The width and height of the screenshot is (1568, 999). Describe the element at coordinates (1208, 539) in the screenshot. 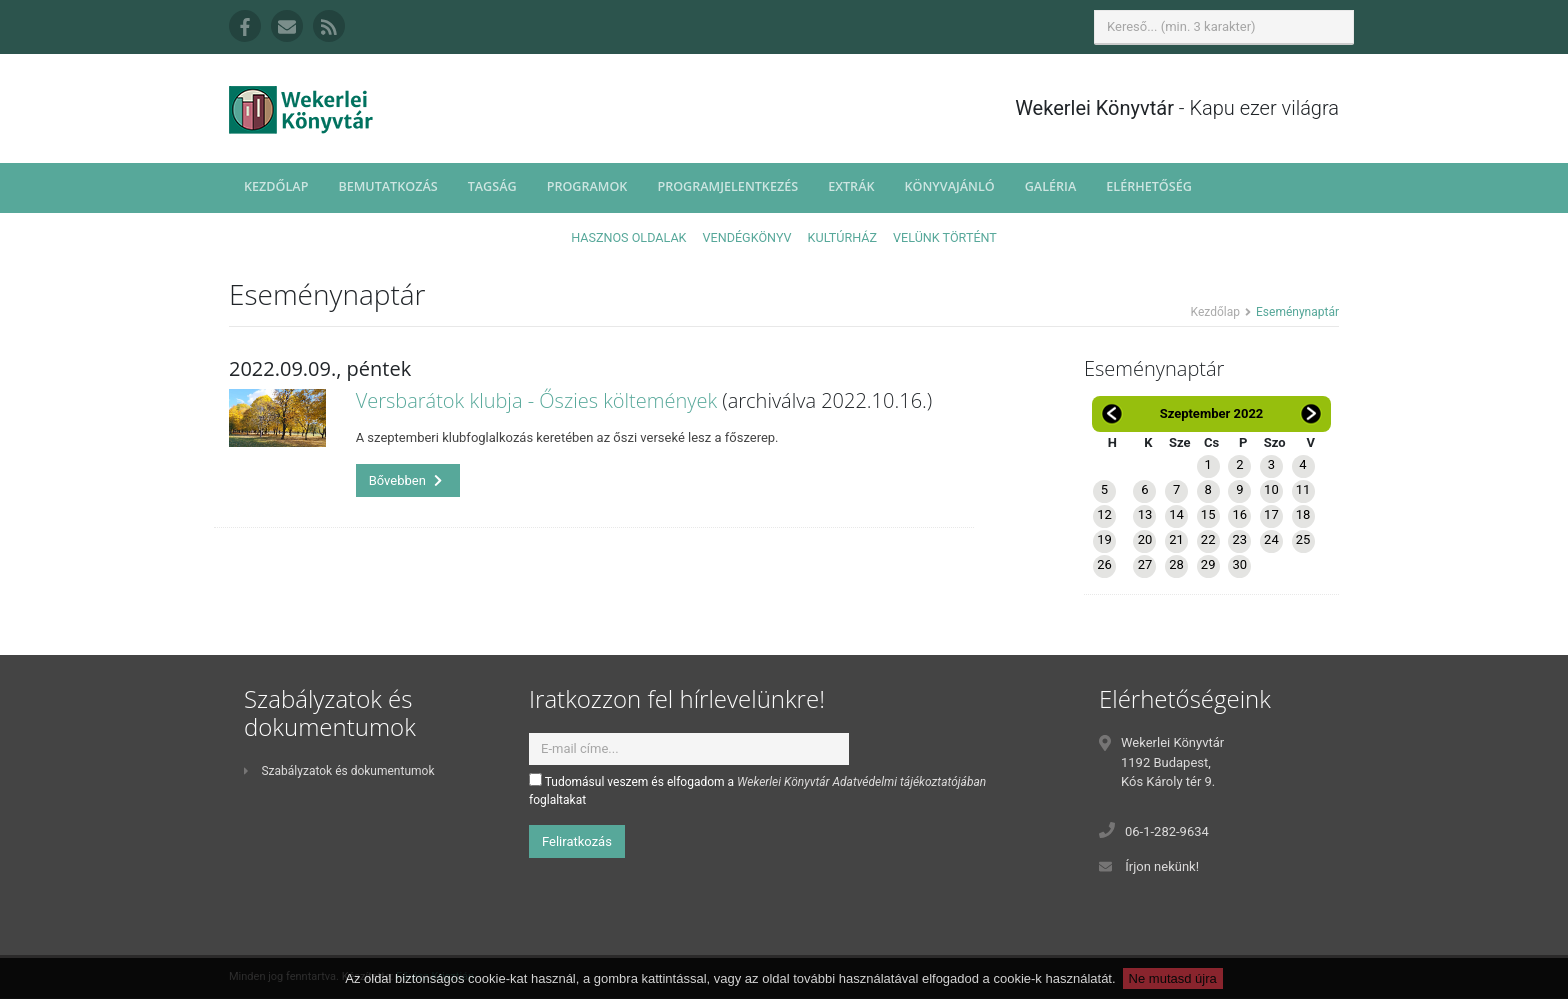

I see `22` at that location.